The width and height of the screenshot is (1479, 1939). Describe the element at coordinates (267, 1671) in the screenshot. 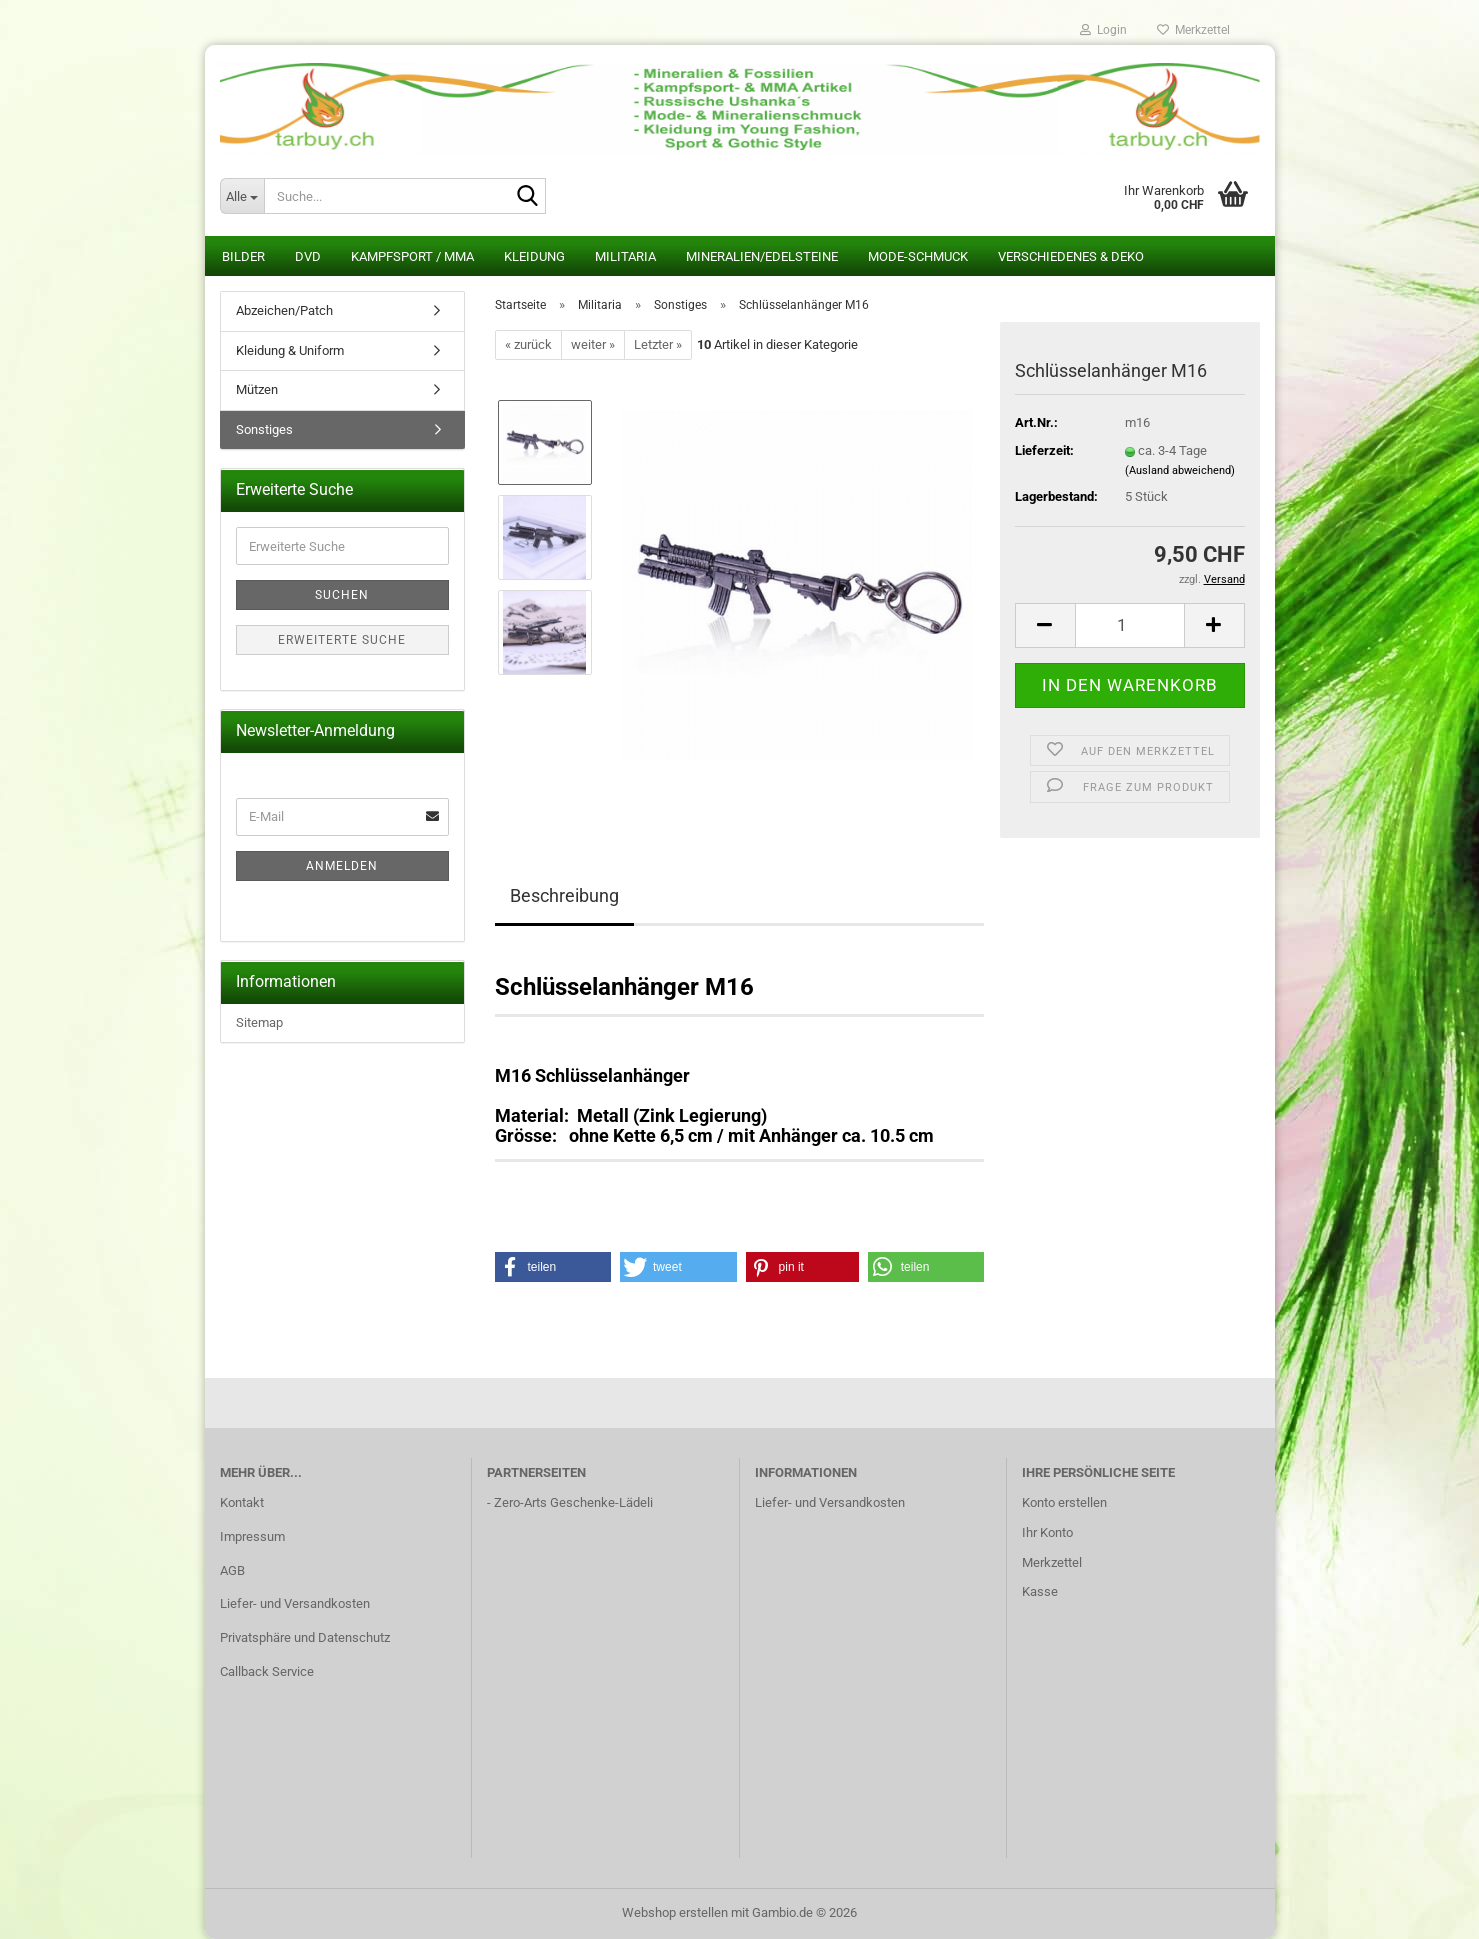

I see `Callback Service` at that location.